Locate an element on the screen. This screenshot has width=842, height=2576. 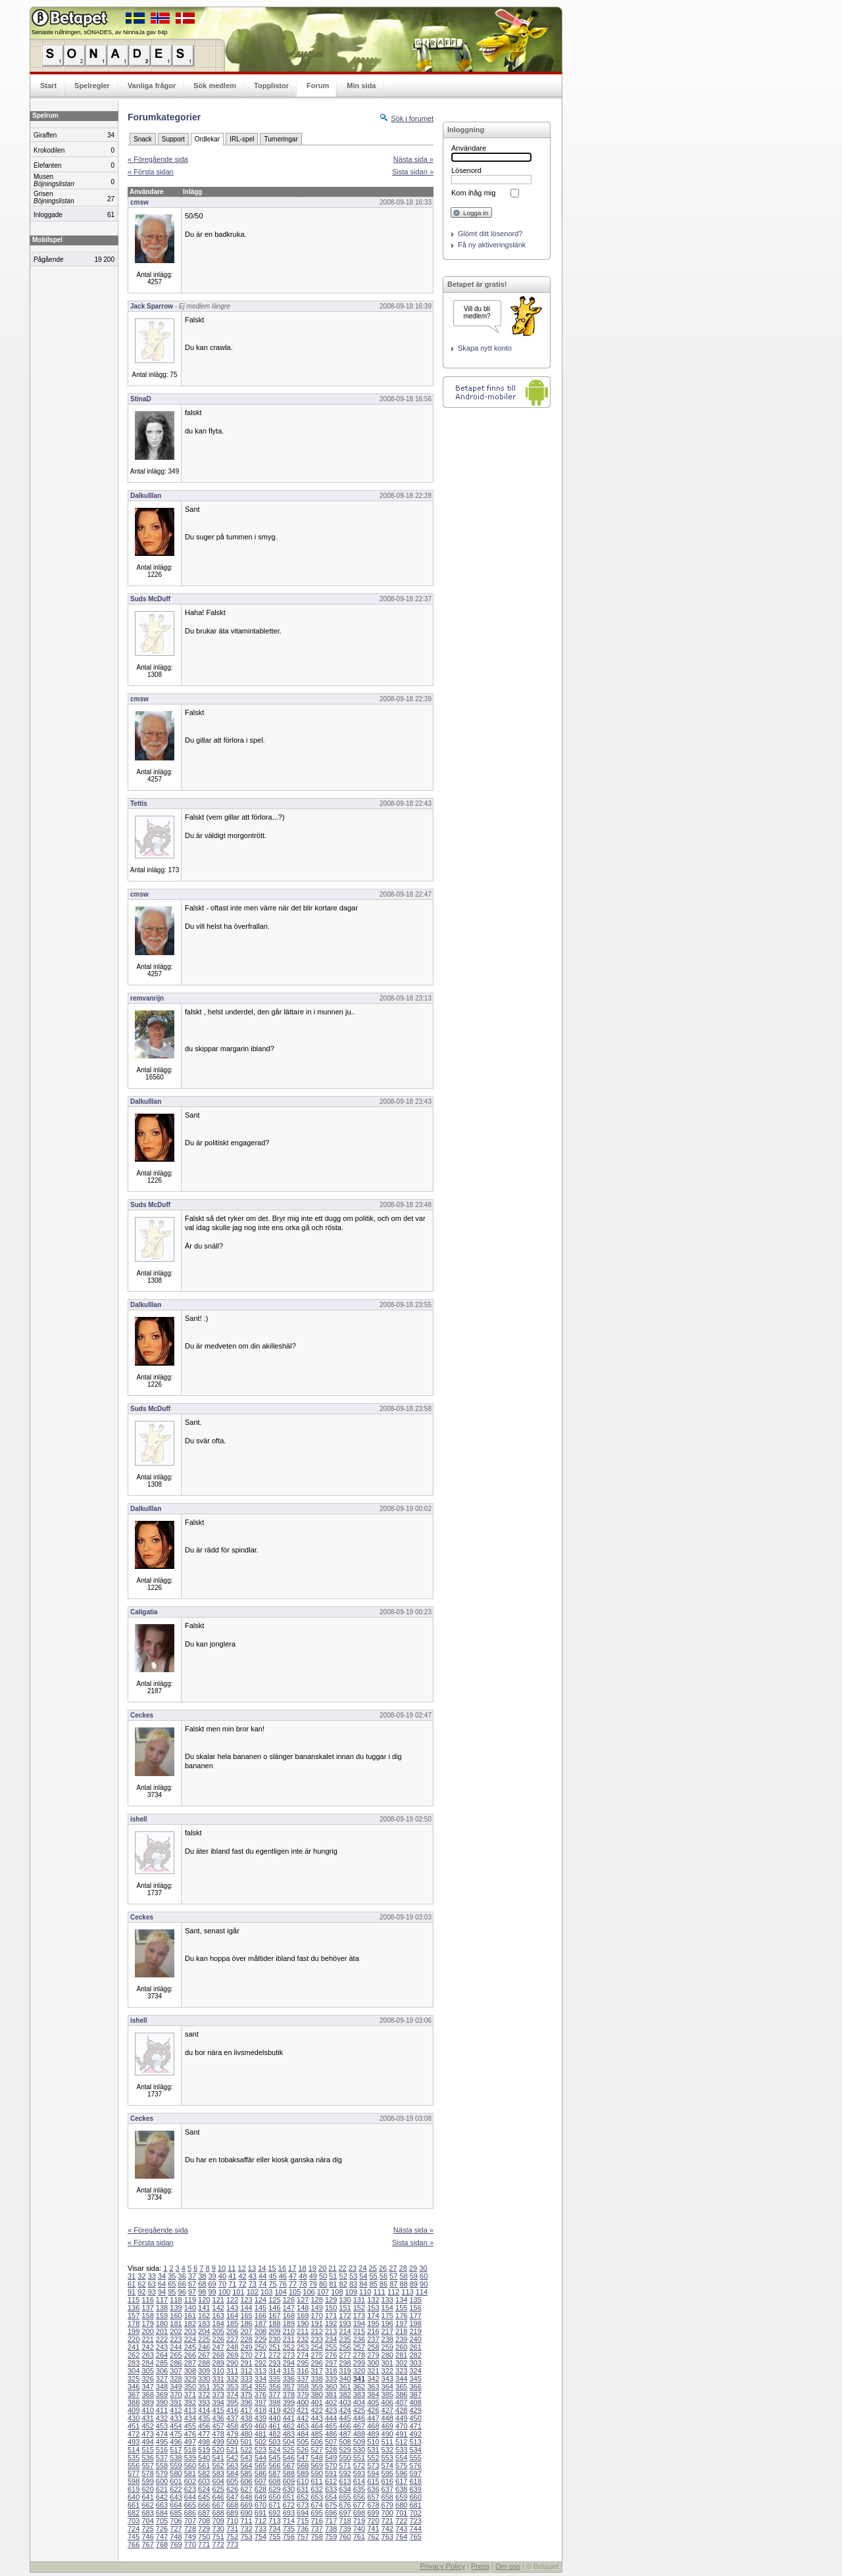
345 is located at coordinates (415, 2379).